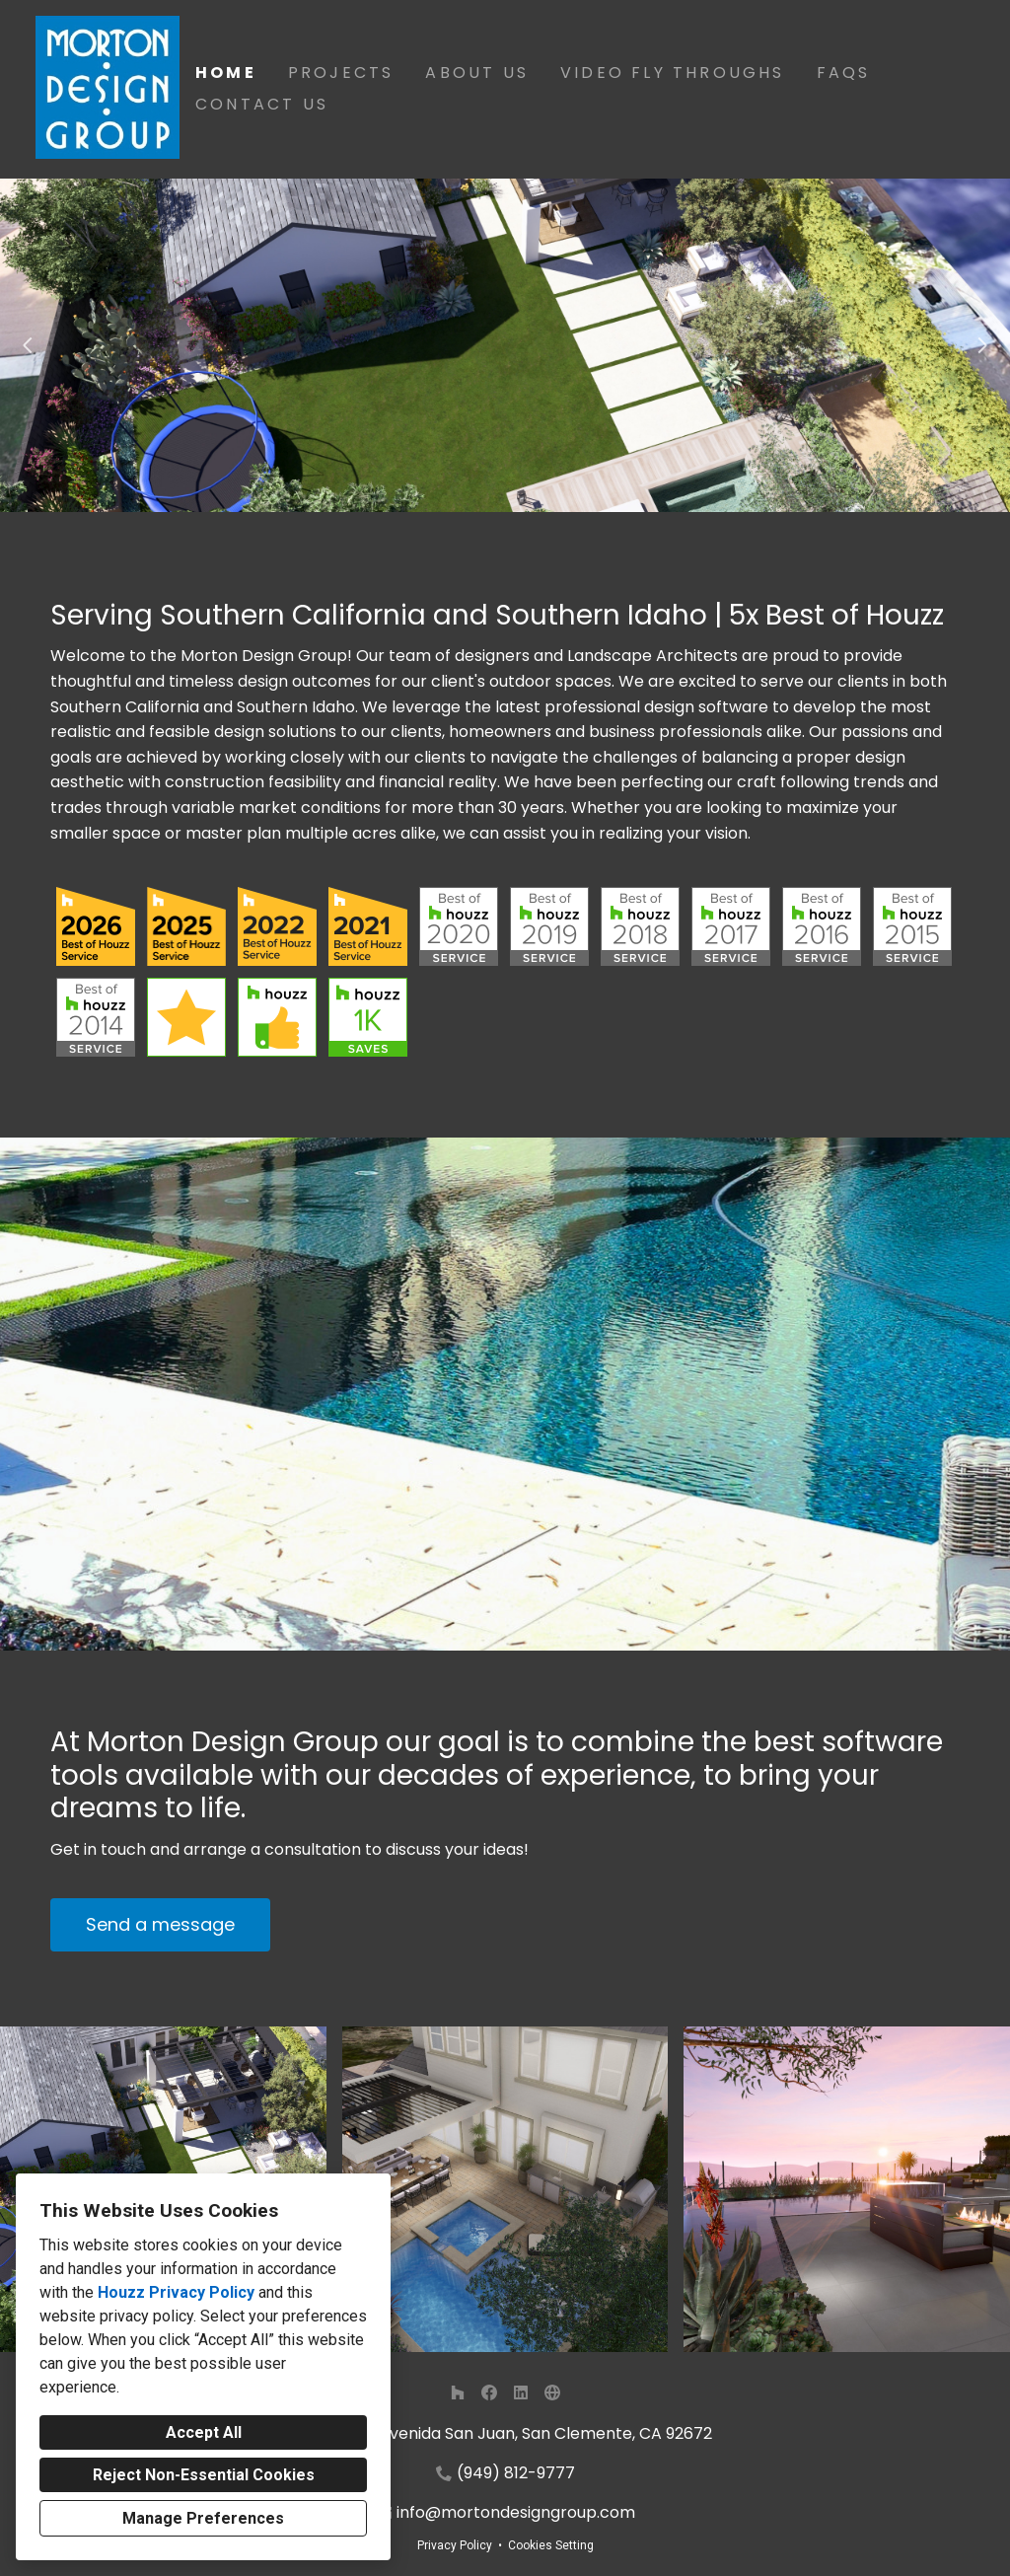 This screenshot has width=1010, height=2576. Describe the element at coordinates (454, 2545) in the screenshot. I see `Privacy Policy` at that location.